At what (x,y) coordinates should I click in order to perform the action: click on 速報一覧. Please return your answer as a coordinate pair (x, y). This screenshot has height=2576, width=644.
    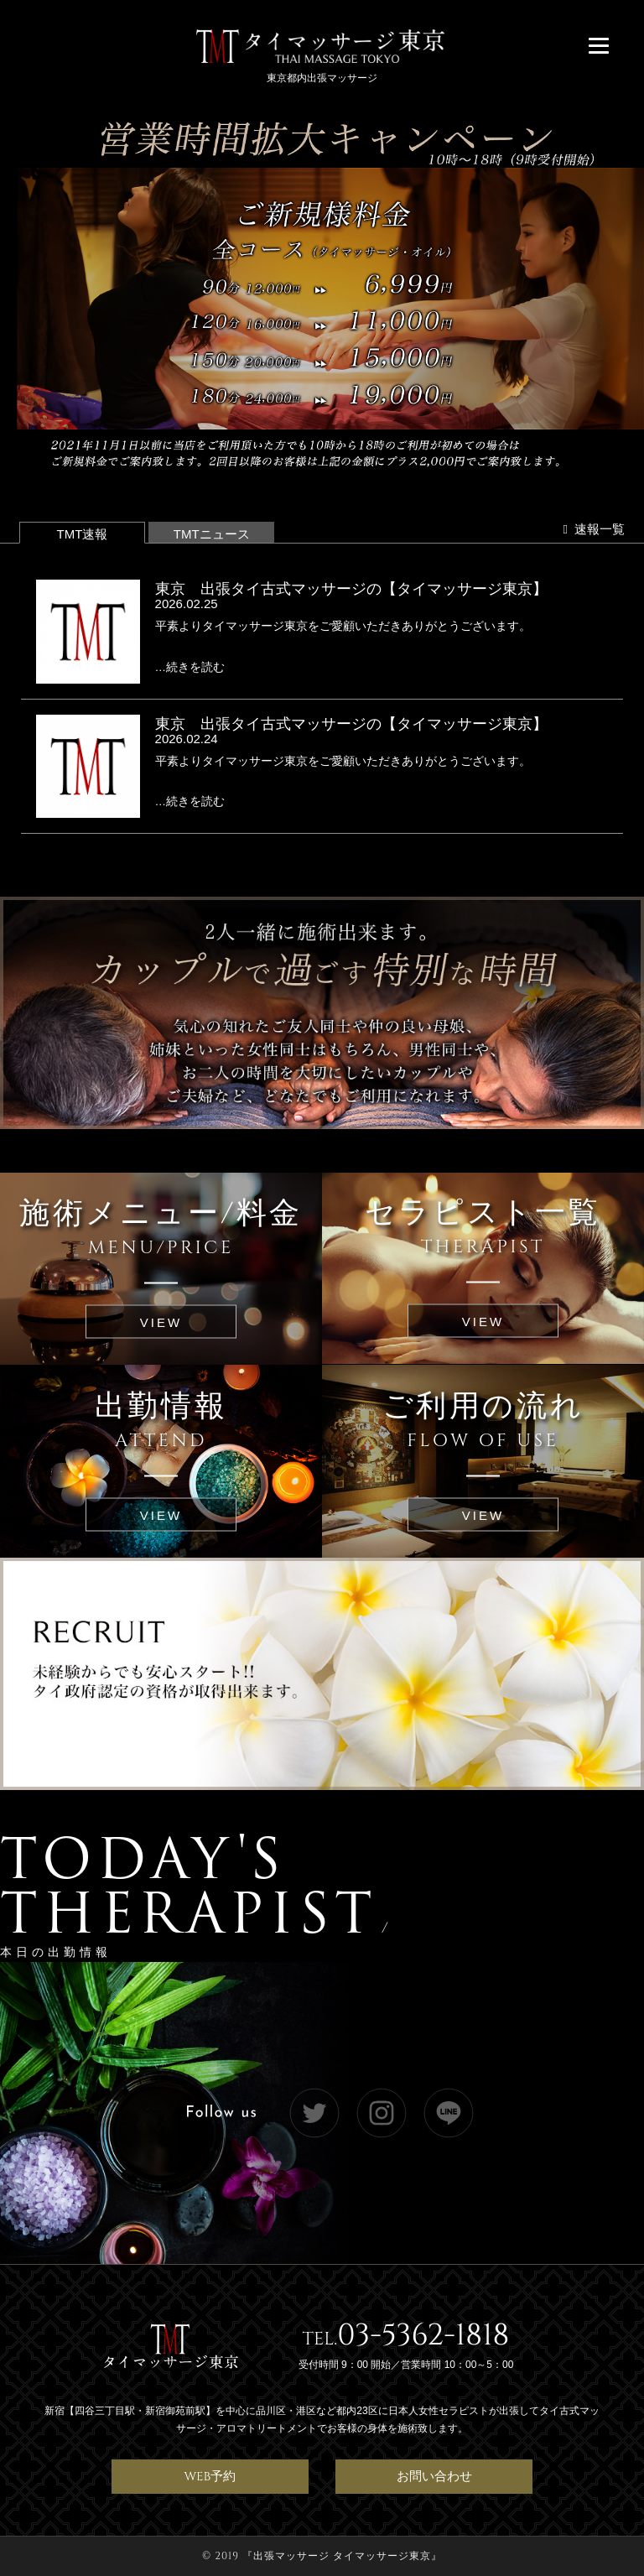
    Looking at the image, I should click on (593, 529).